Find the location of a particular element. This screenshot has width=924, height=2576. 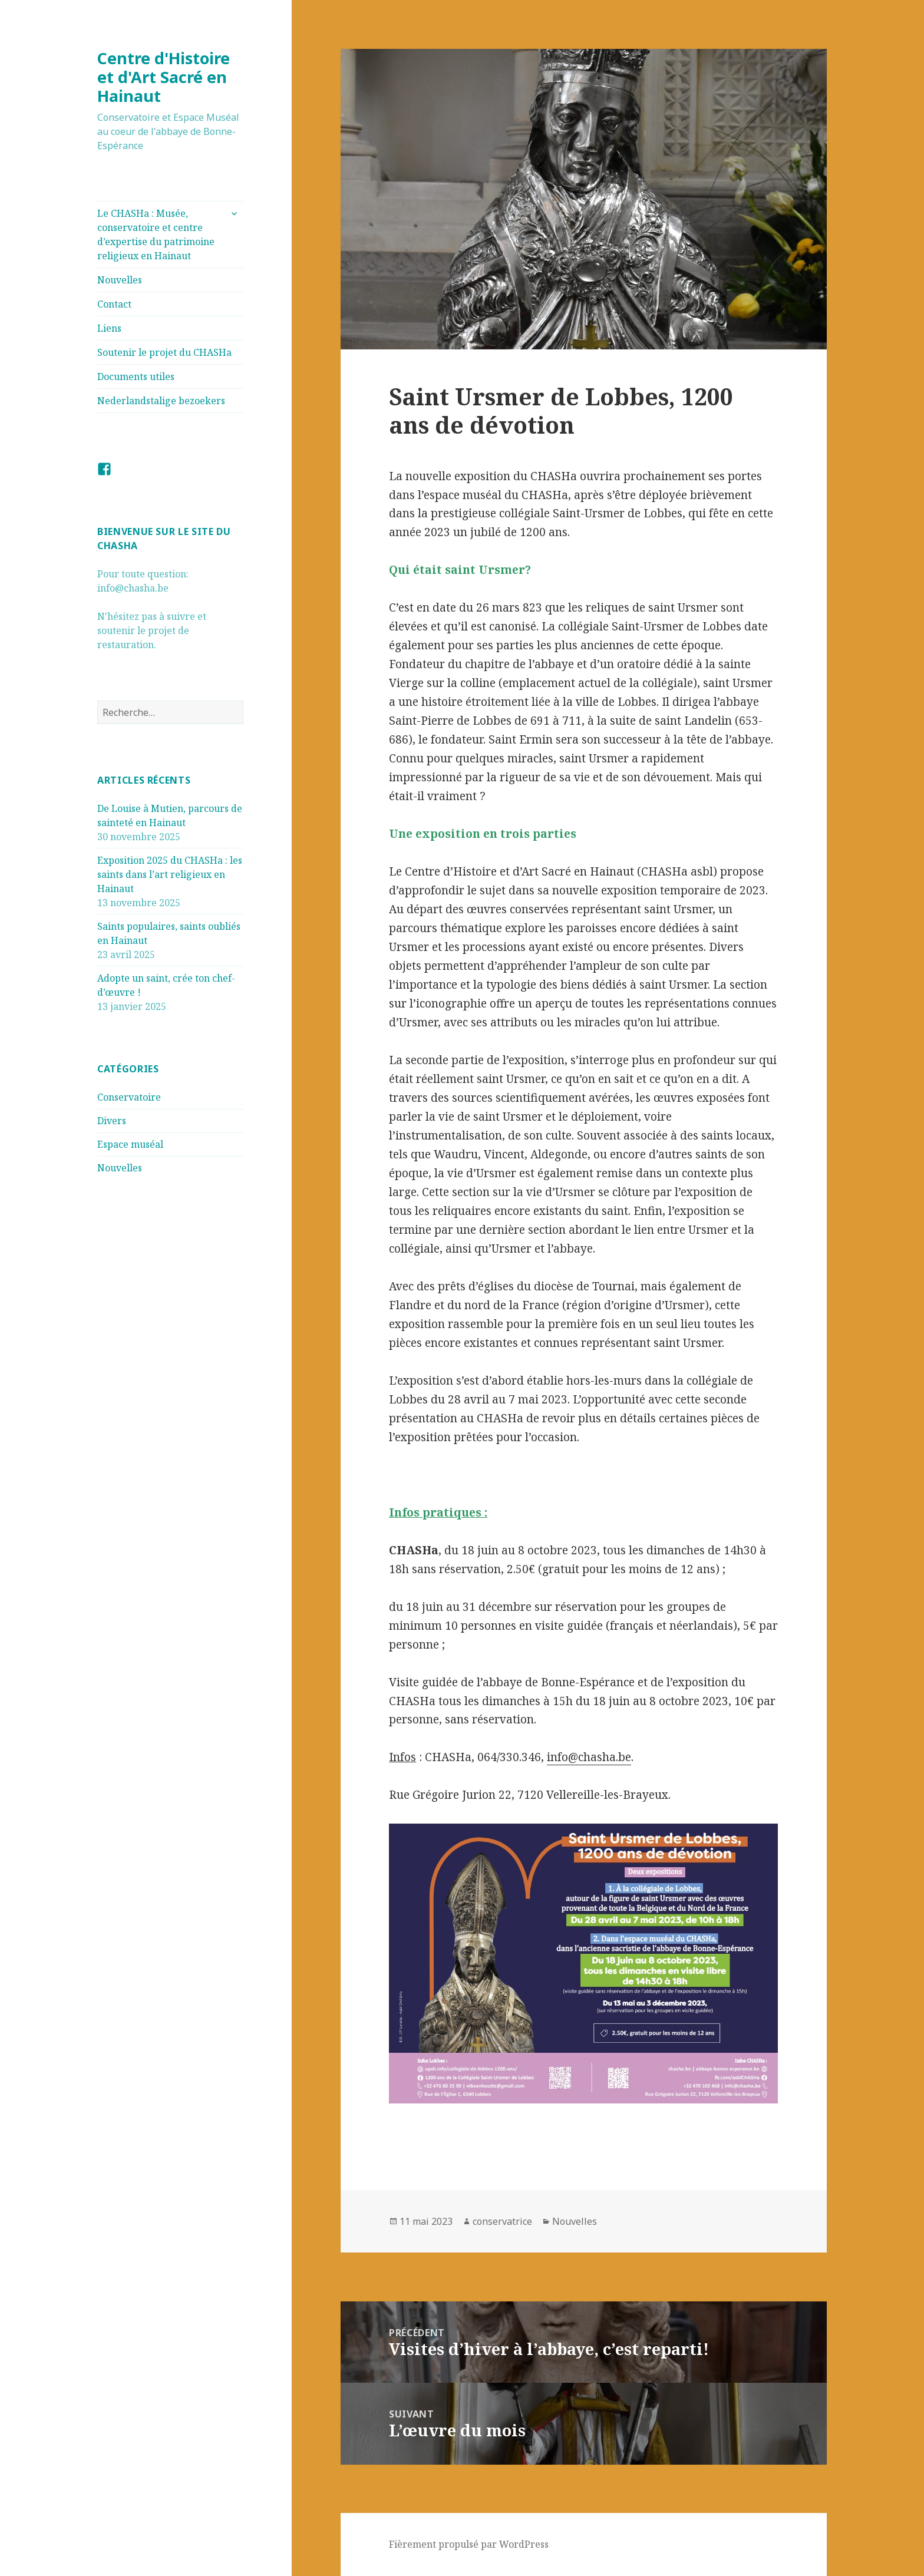

Nouvelles is located at coordinates (119, 279).